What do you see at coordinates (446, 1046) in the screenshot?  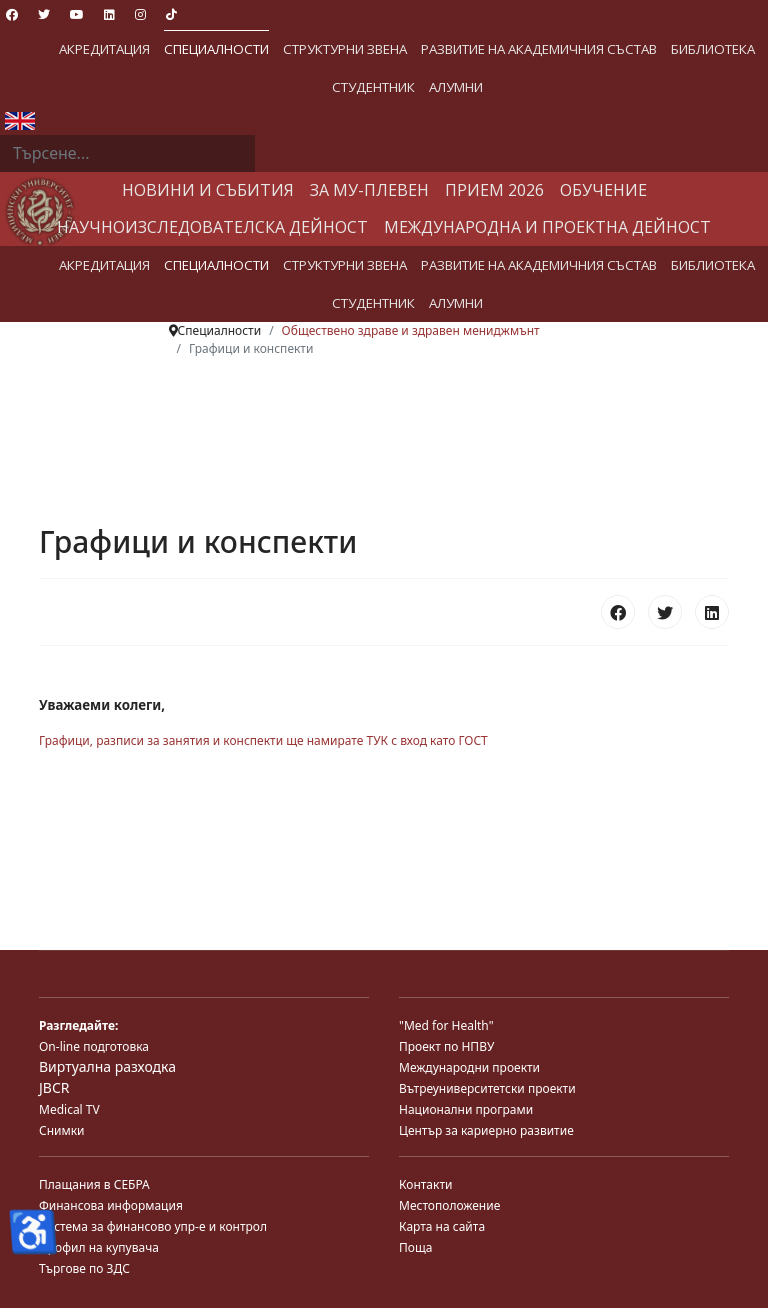 I see `Проект по НПВУ` at bounding box center [446, 1046].